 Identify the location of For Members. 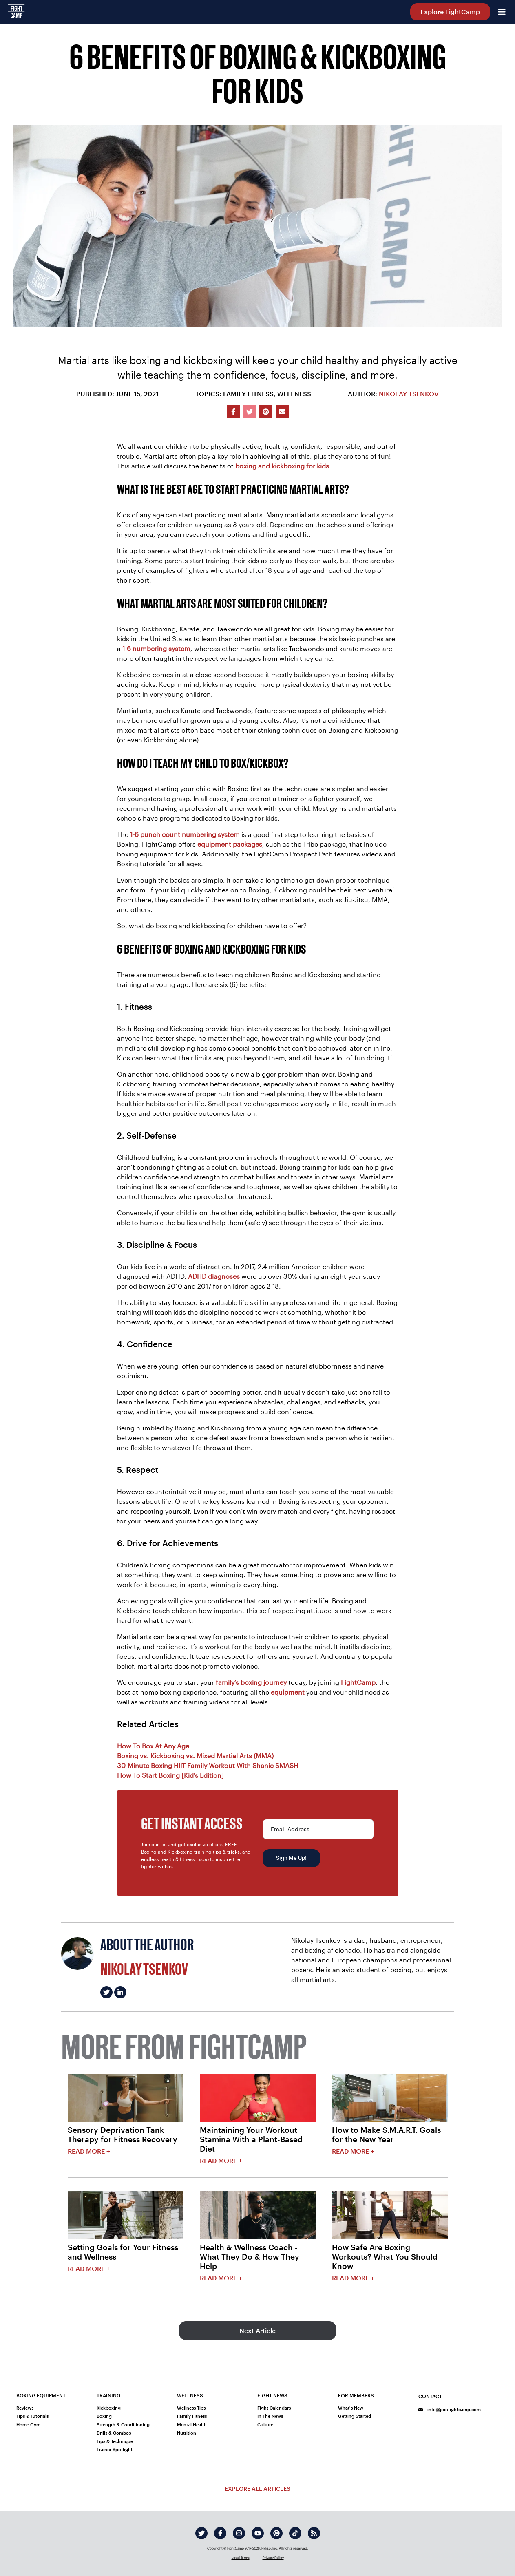
(356, 2395).